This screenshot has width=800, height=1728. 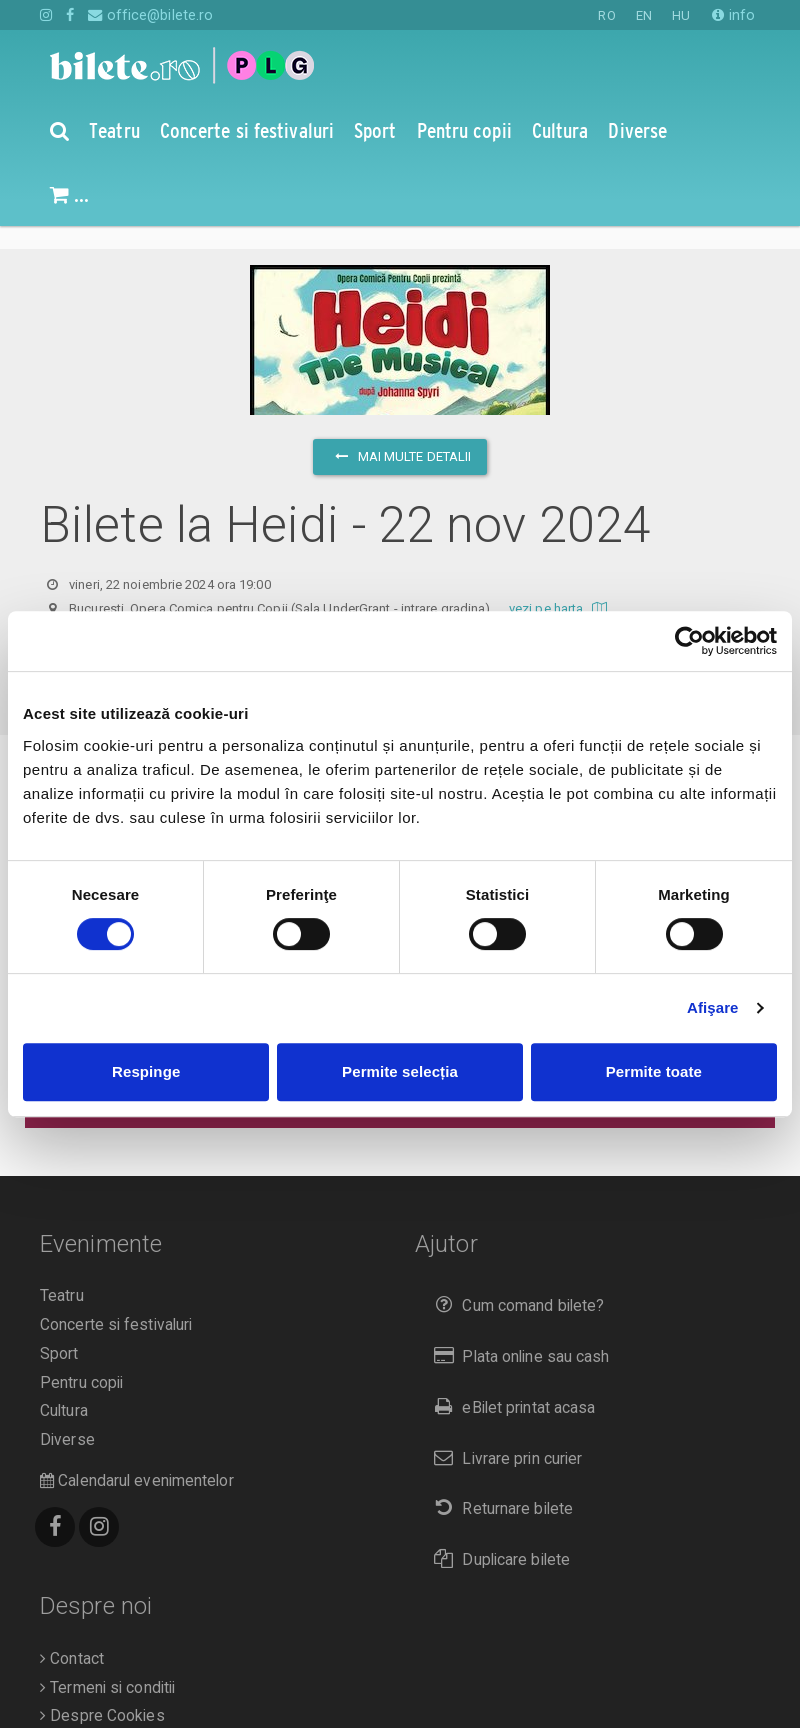 I want to click on Contact, so click(x=72, y=1636).